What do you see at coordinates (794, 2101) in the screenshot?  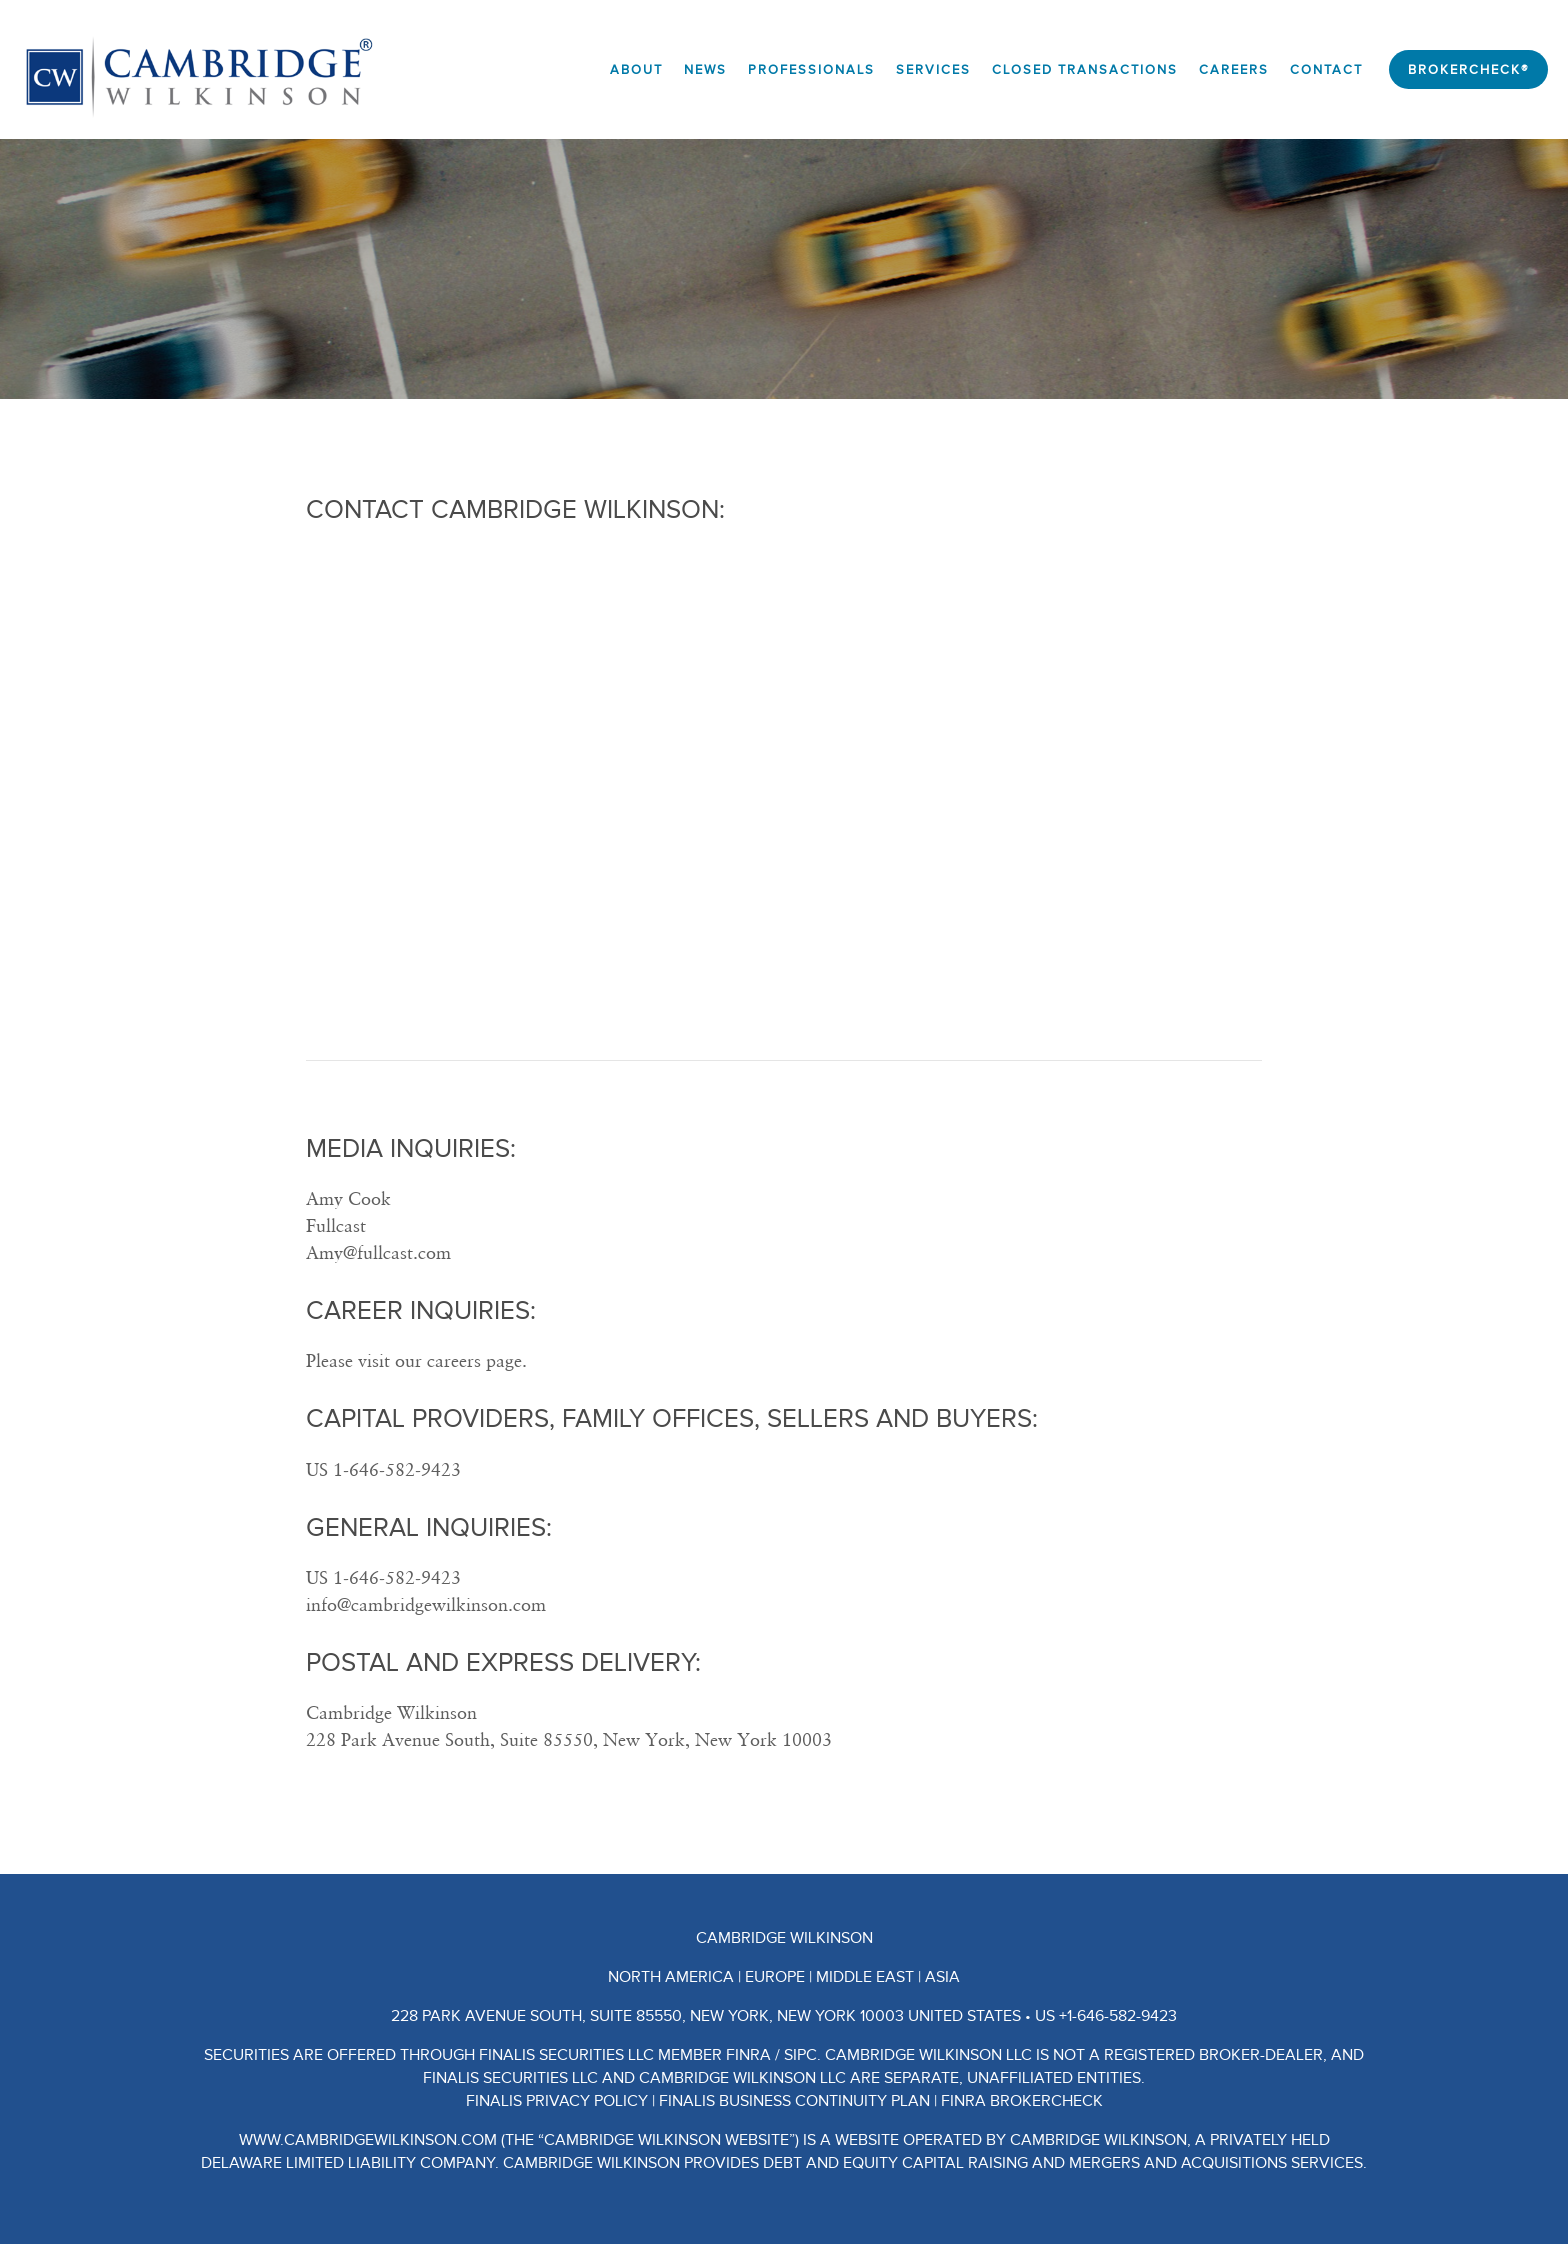 I see `Finalis Business Continuity Plan` at bounding box center [794, 2101].